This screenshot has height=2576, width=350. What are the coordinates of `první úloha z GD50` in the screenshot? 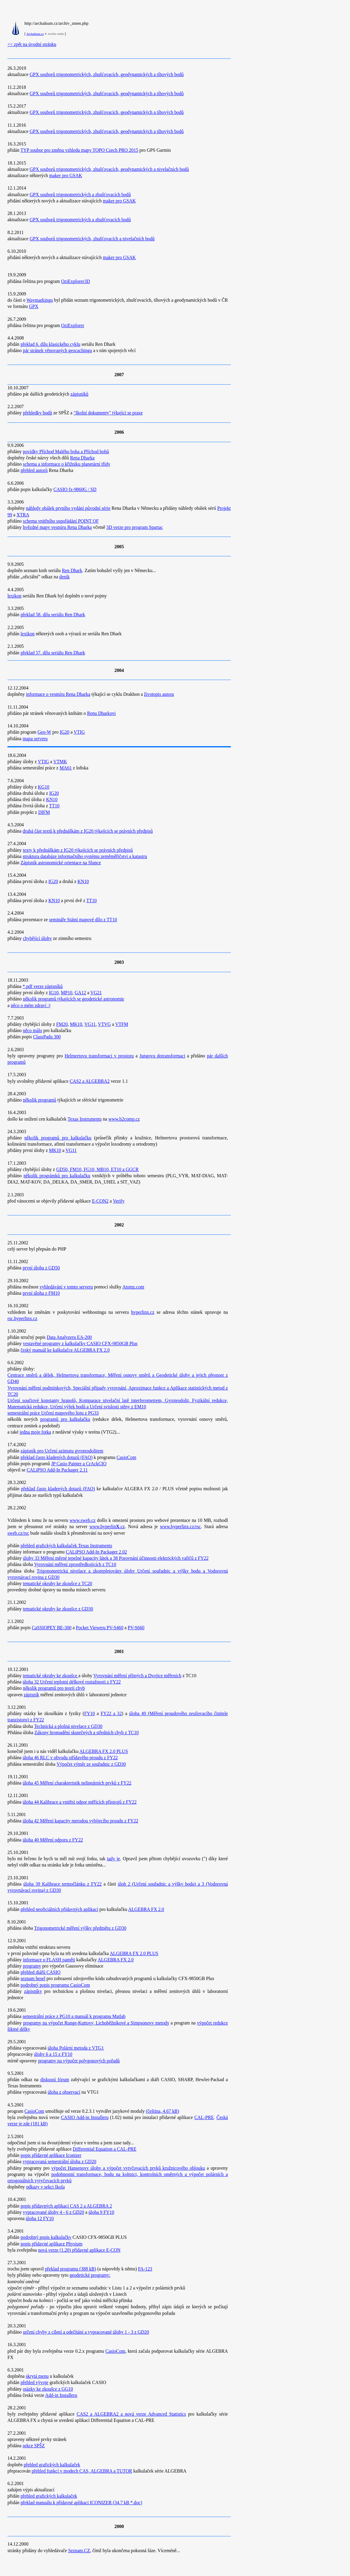 It's located at (41, 1267).